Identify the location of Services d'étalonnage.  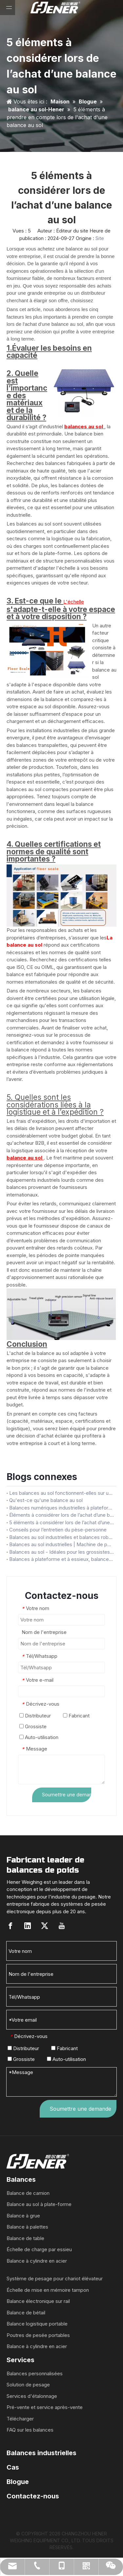
(32, 2396).